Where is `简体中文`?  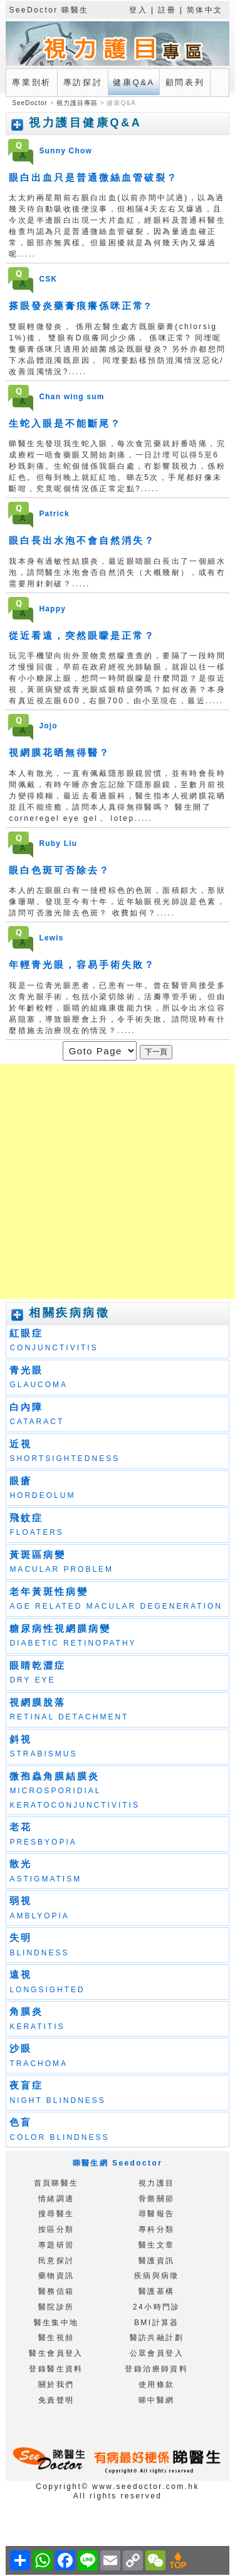 简体中文 is located at coordinates (205, 10).